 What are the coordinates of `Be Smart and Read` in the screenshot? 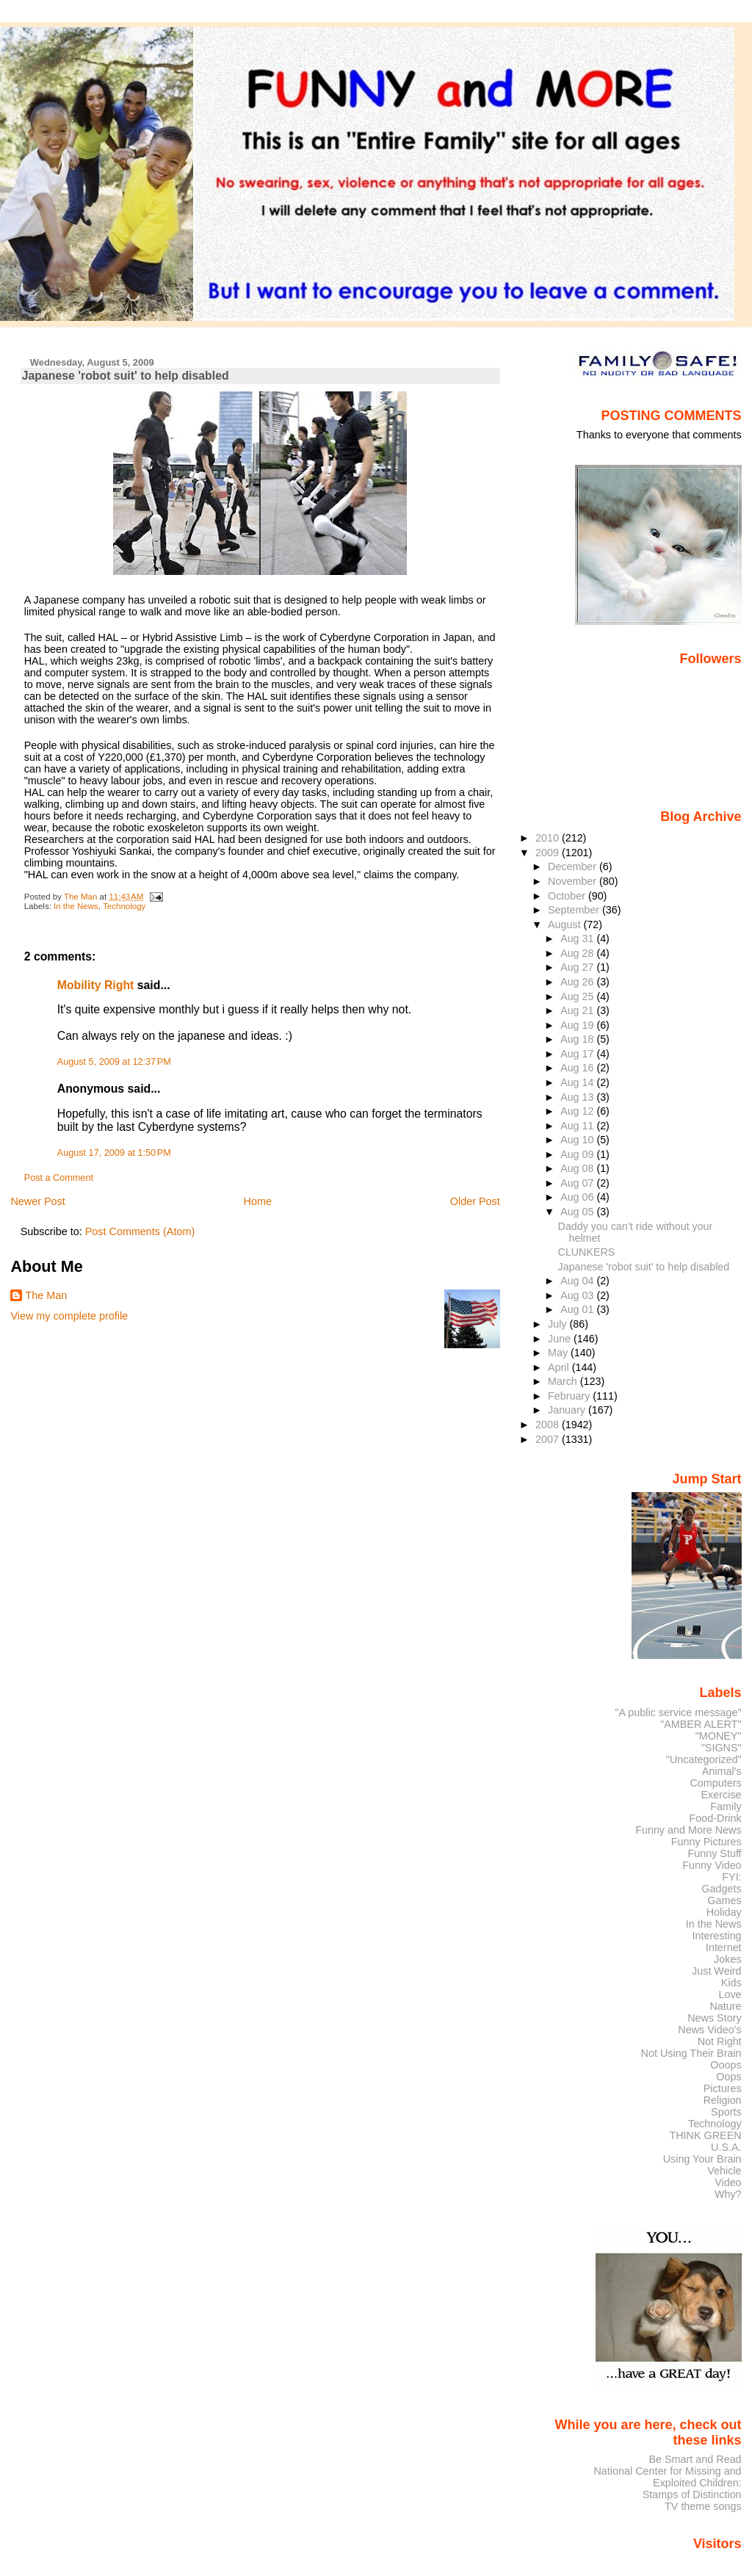 It's located at (694, 2459).